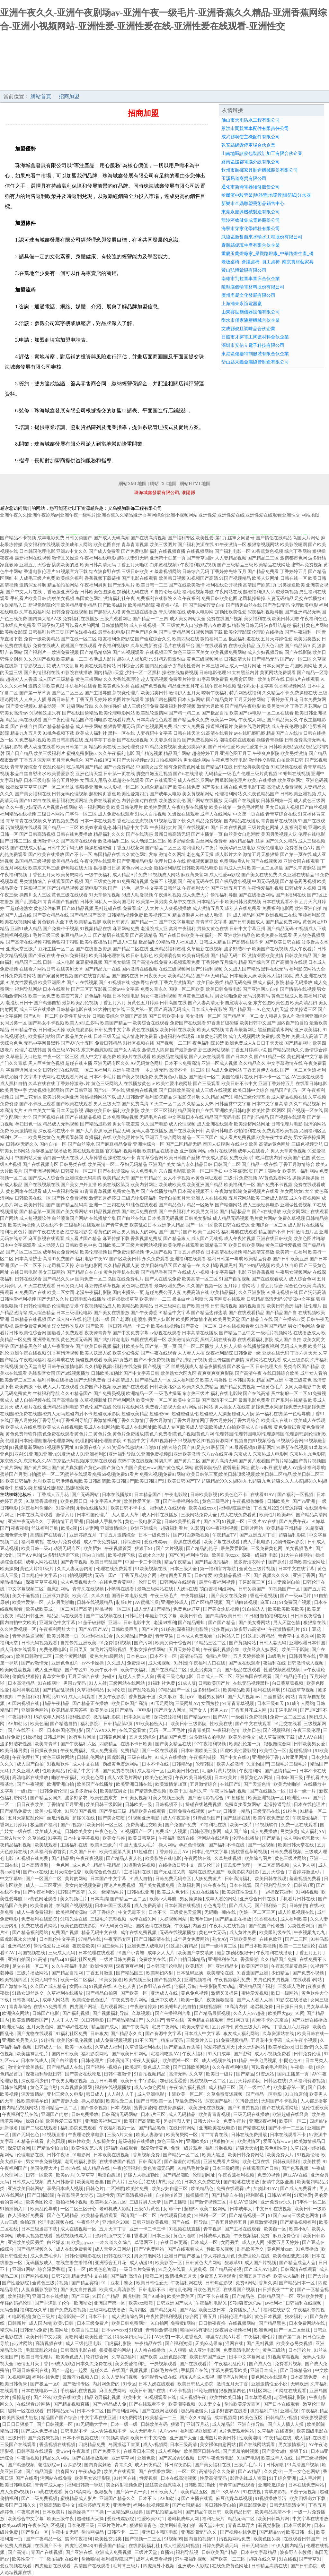  Describe the element at coordinates (60, 773) in the screenshot. I see `欧美爱爱影院` at that location.